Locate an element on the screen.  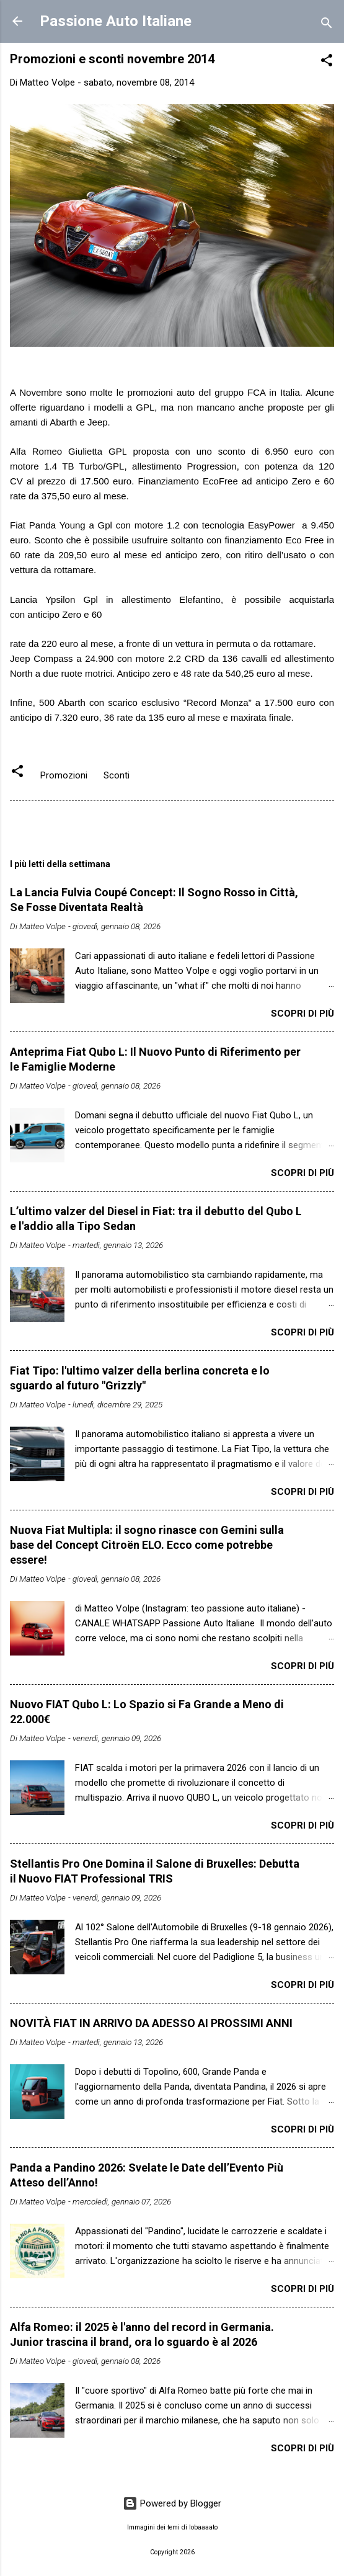
lobaaaato is located at coordinates (203, 2527).